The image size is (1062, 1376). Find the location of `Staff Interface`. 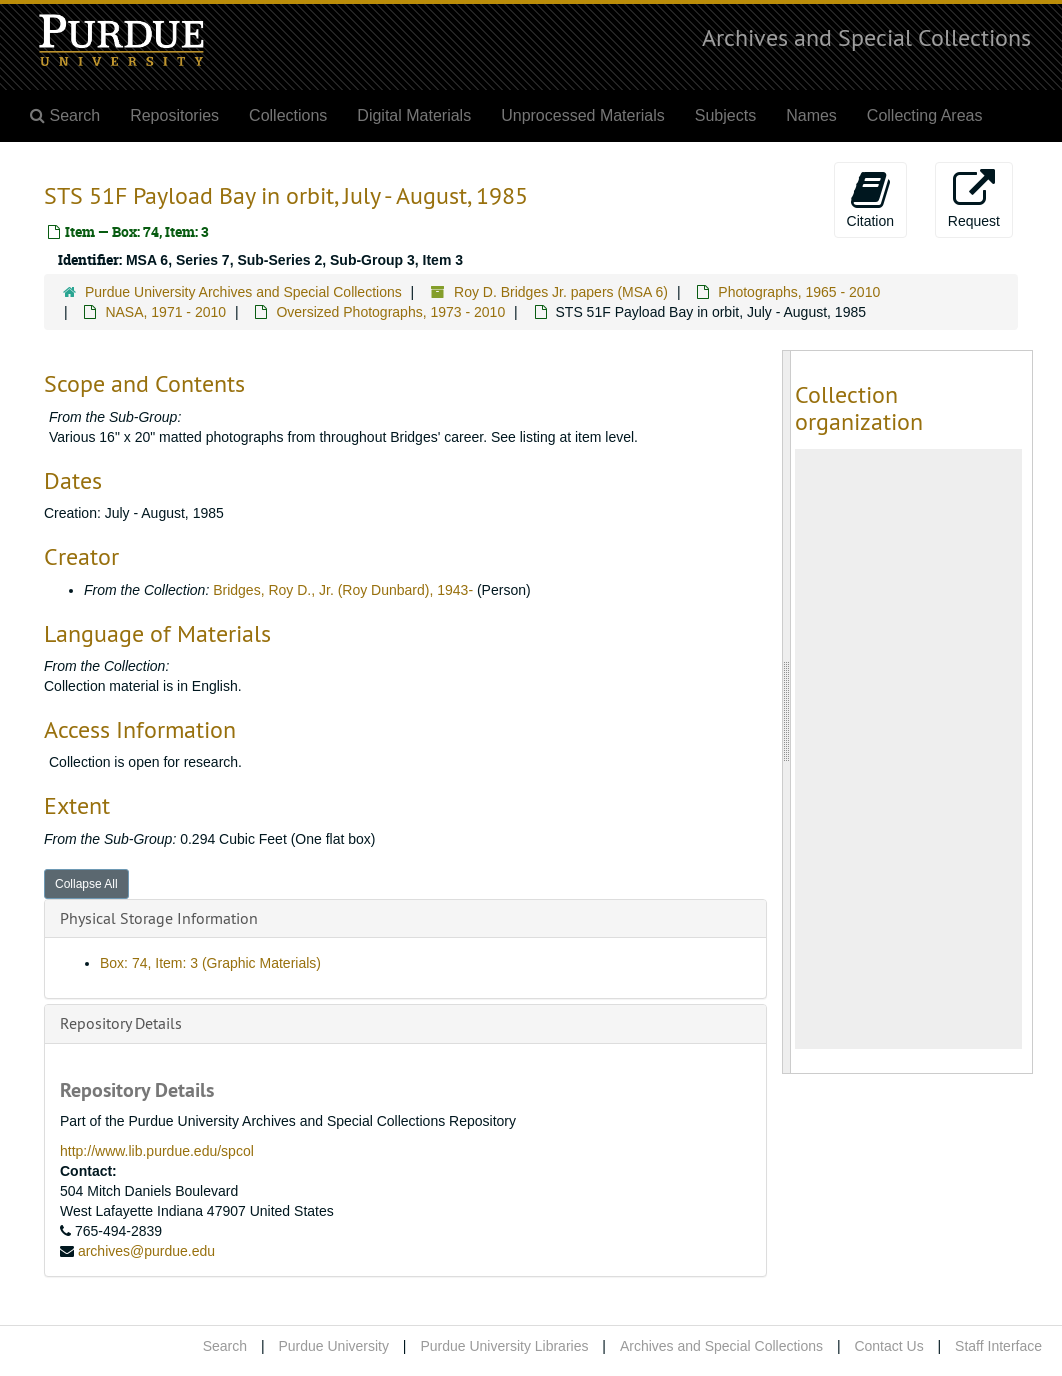

Staff Interface is located at coordinates (998, 1346).